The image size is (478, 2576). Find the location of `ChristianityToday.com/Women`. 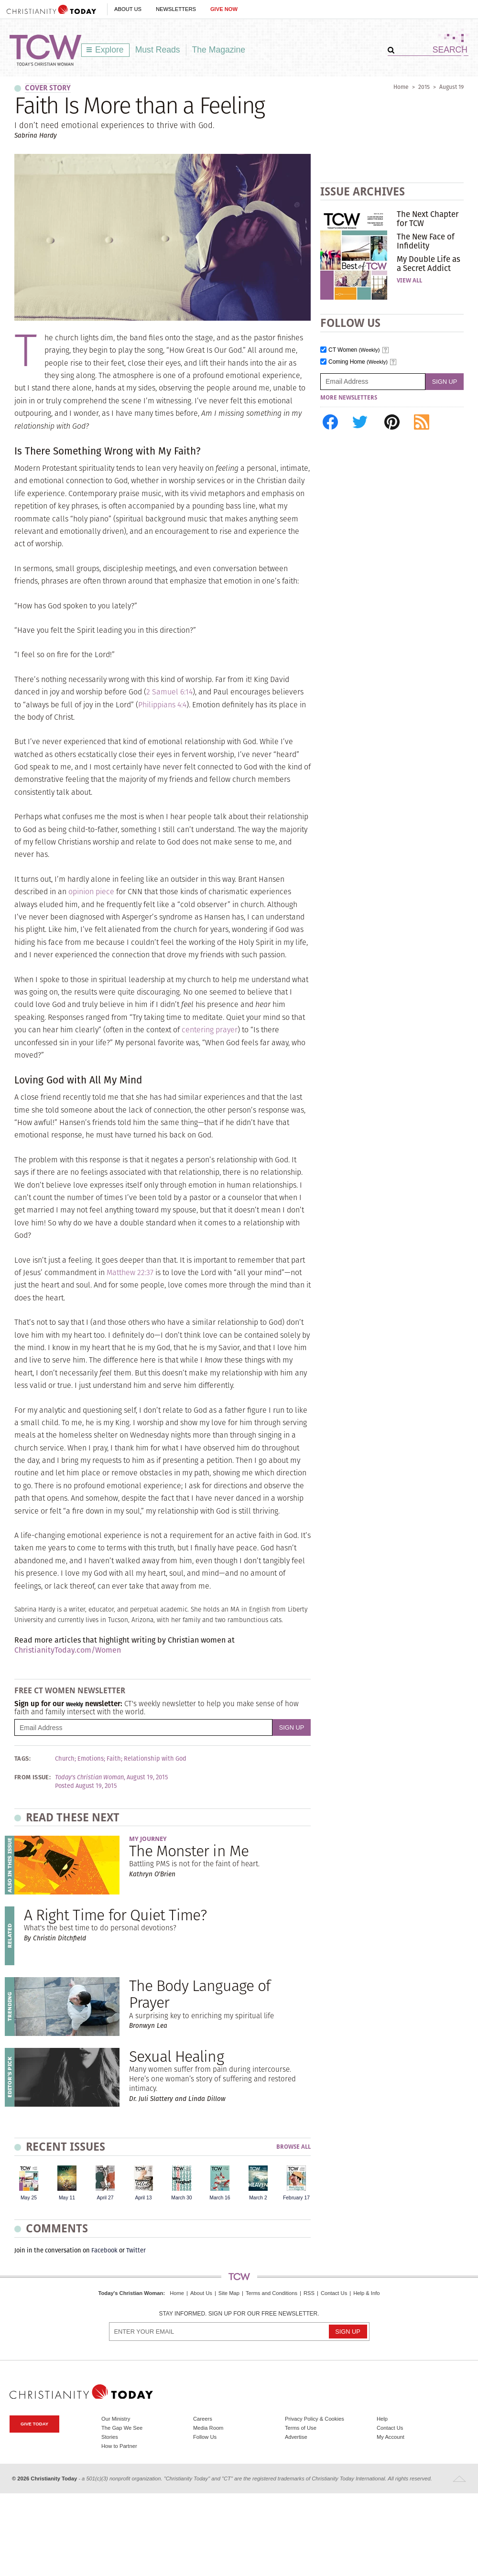

ChristianityToday.com/Women is located at coordinates (67, 1650).